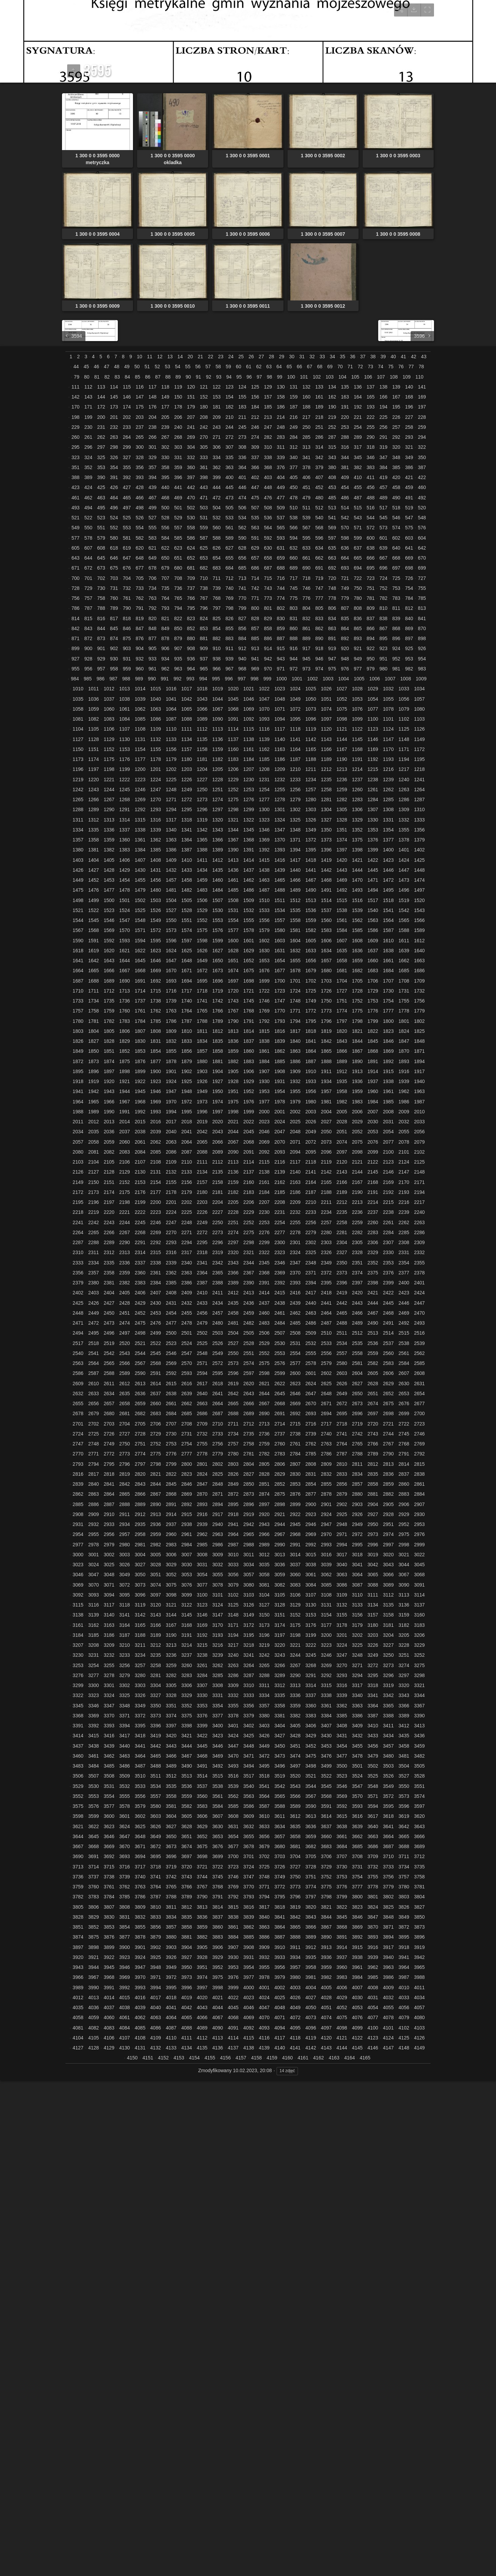  I want to click on 4018, so click(171, 1997).